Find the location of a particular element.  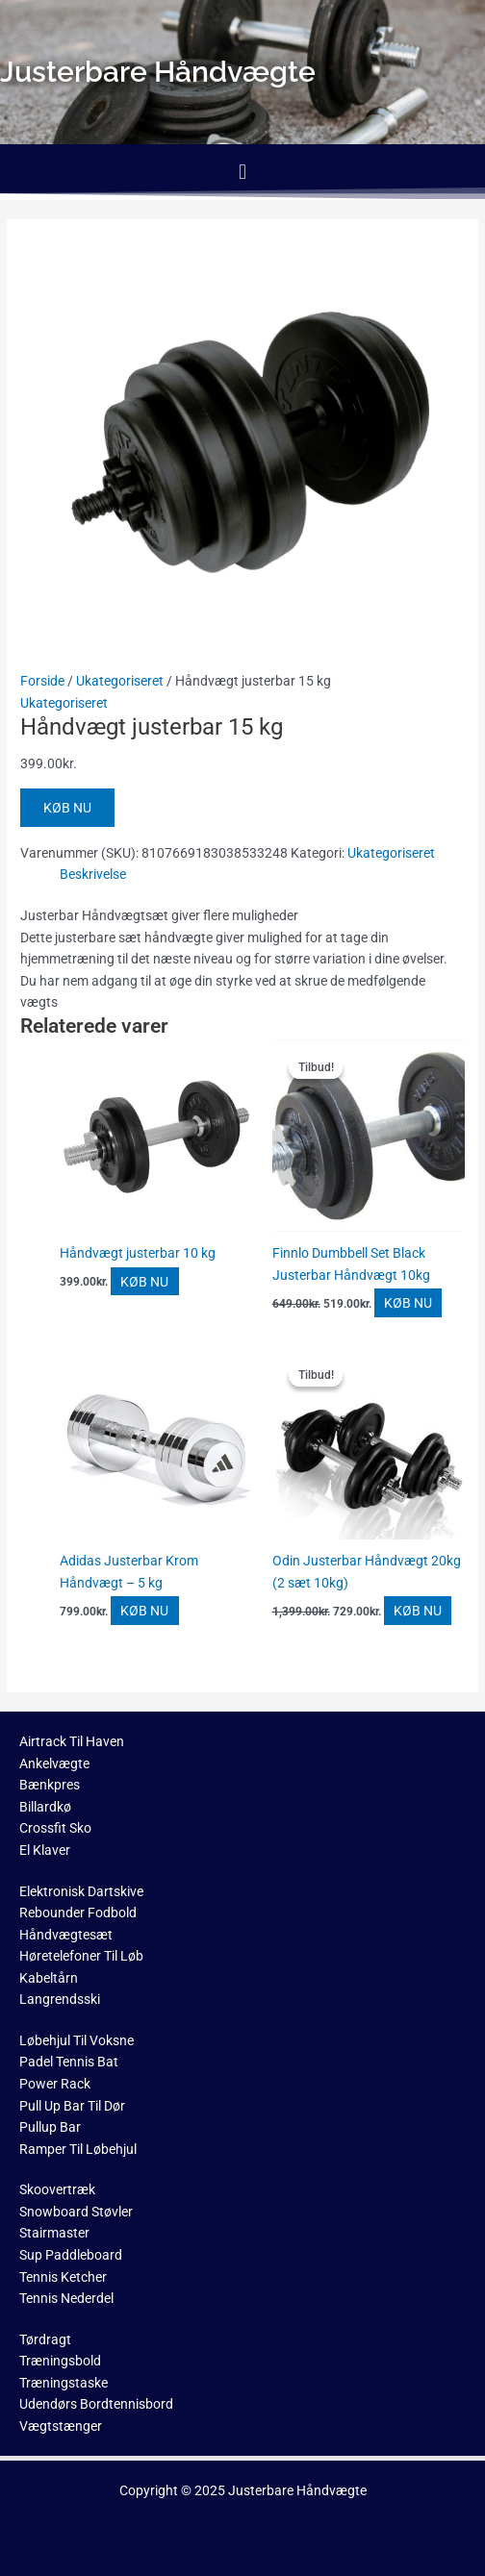

Udendørs Bordtennisbord is located at coordinates (96, 2404).